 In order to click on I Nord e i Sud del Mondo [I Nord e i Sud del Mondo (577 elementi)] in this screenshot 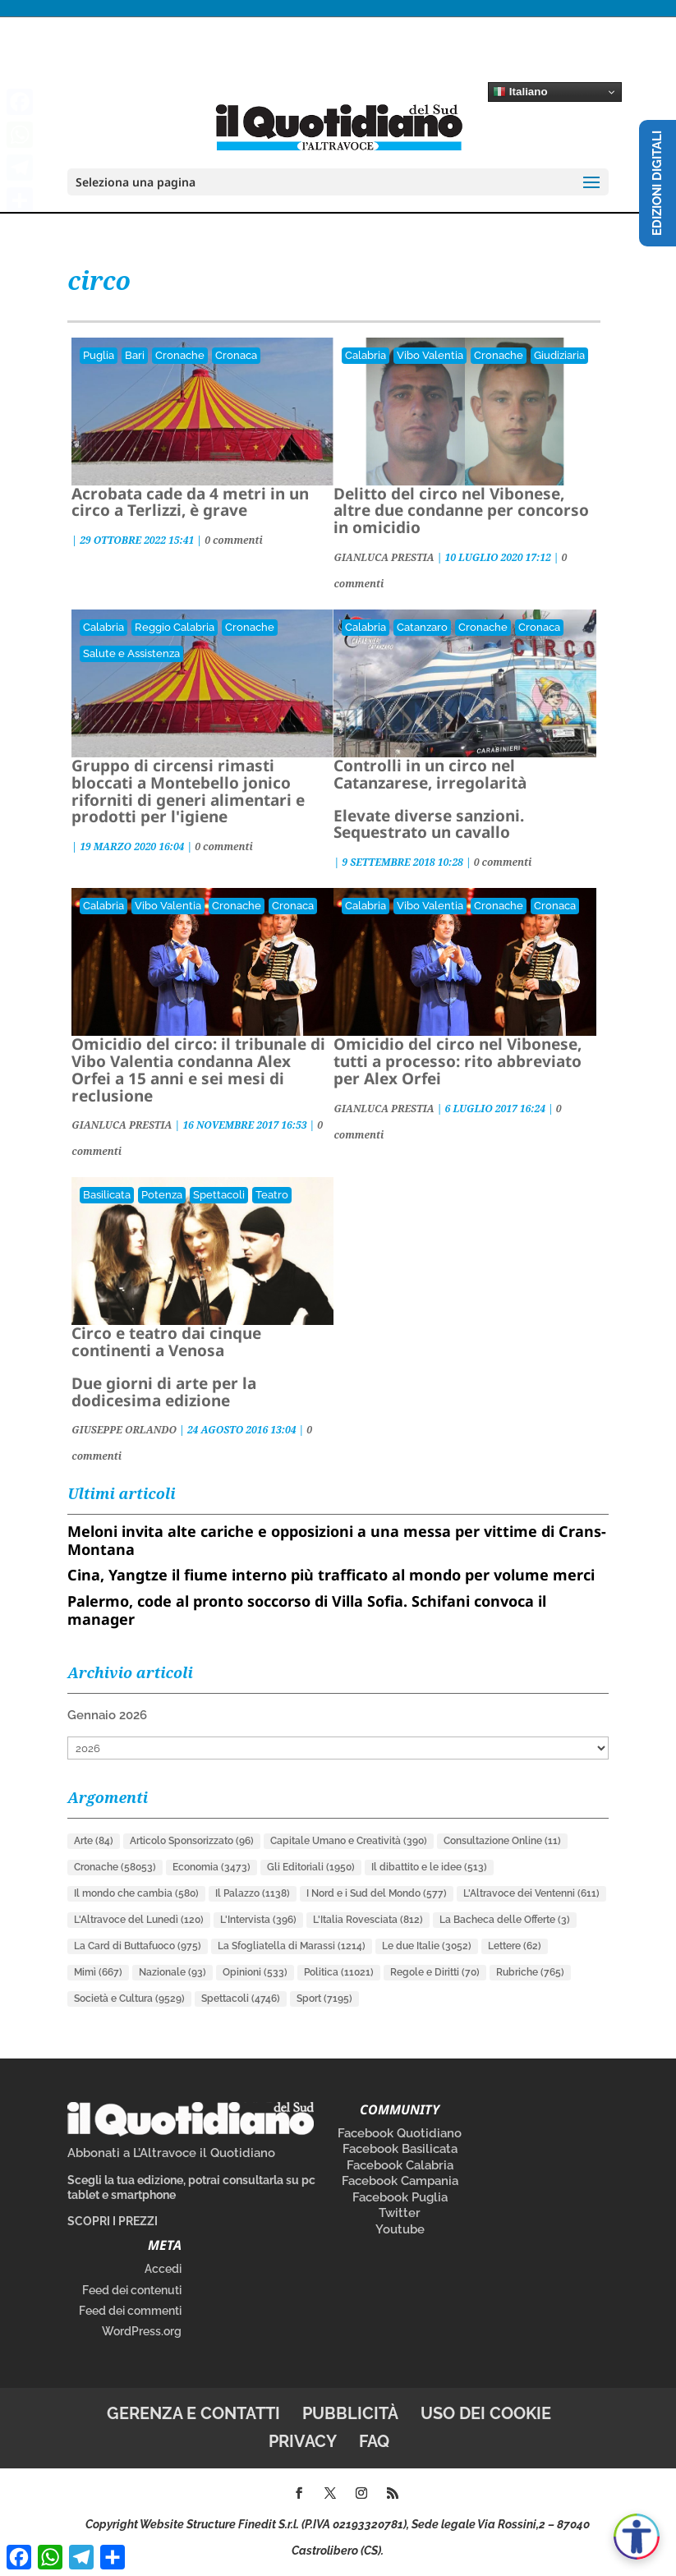, I will do `click(376, 1893)`.